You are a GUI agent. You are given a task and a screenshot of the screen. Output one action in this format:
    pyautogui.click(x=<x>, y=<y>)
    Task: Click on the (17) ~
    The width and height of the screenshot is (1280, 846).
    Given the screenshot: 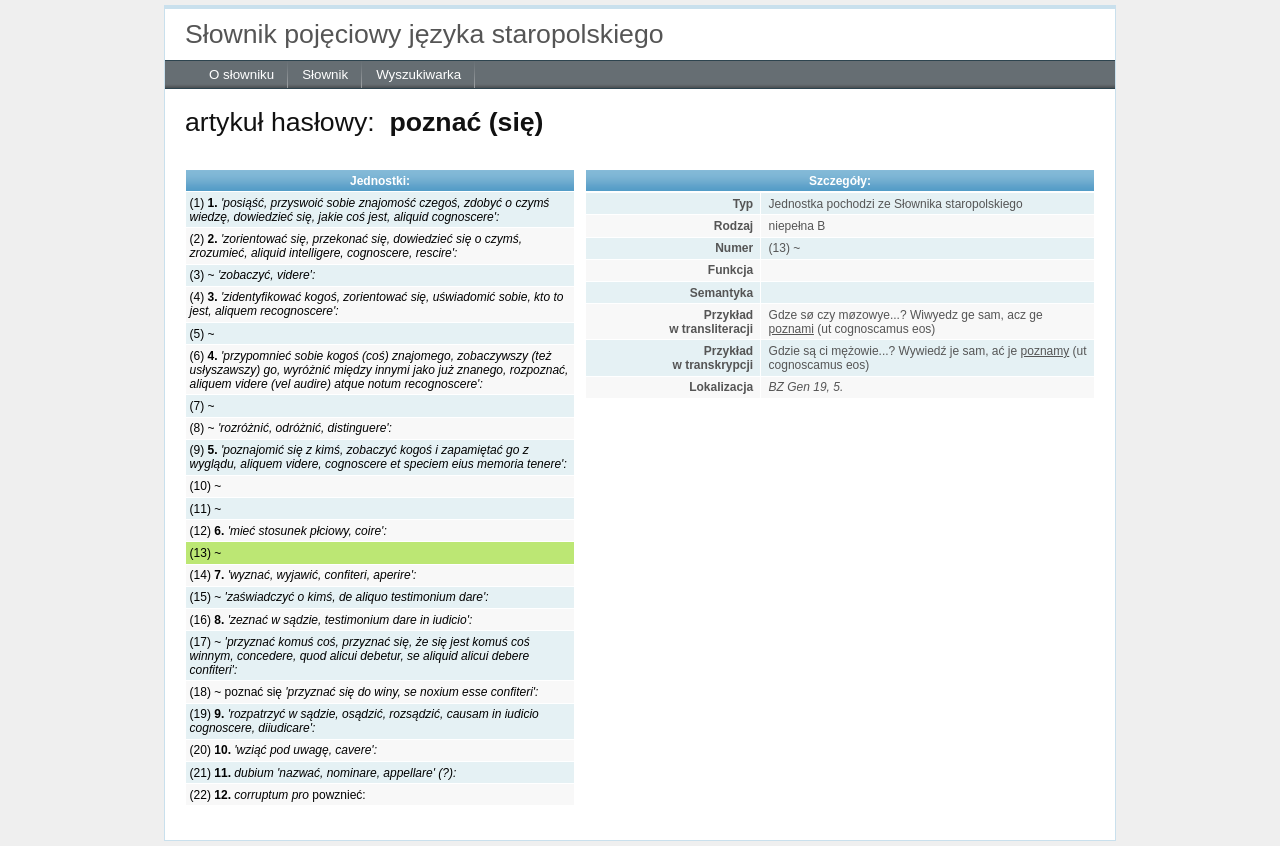 What is the action you would take?
    pyautogui.click(x=360, y=656)
    